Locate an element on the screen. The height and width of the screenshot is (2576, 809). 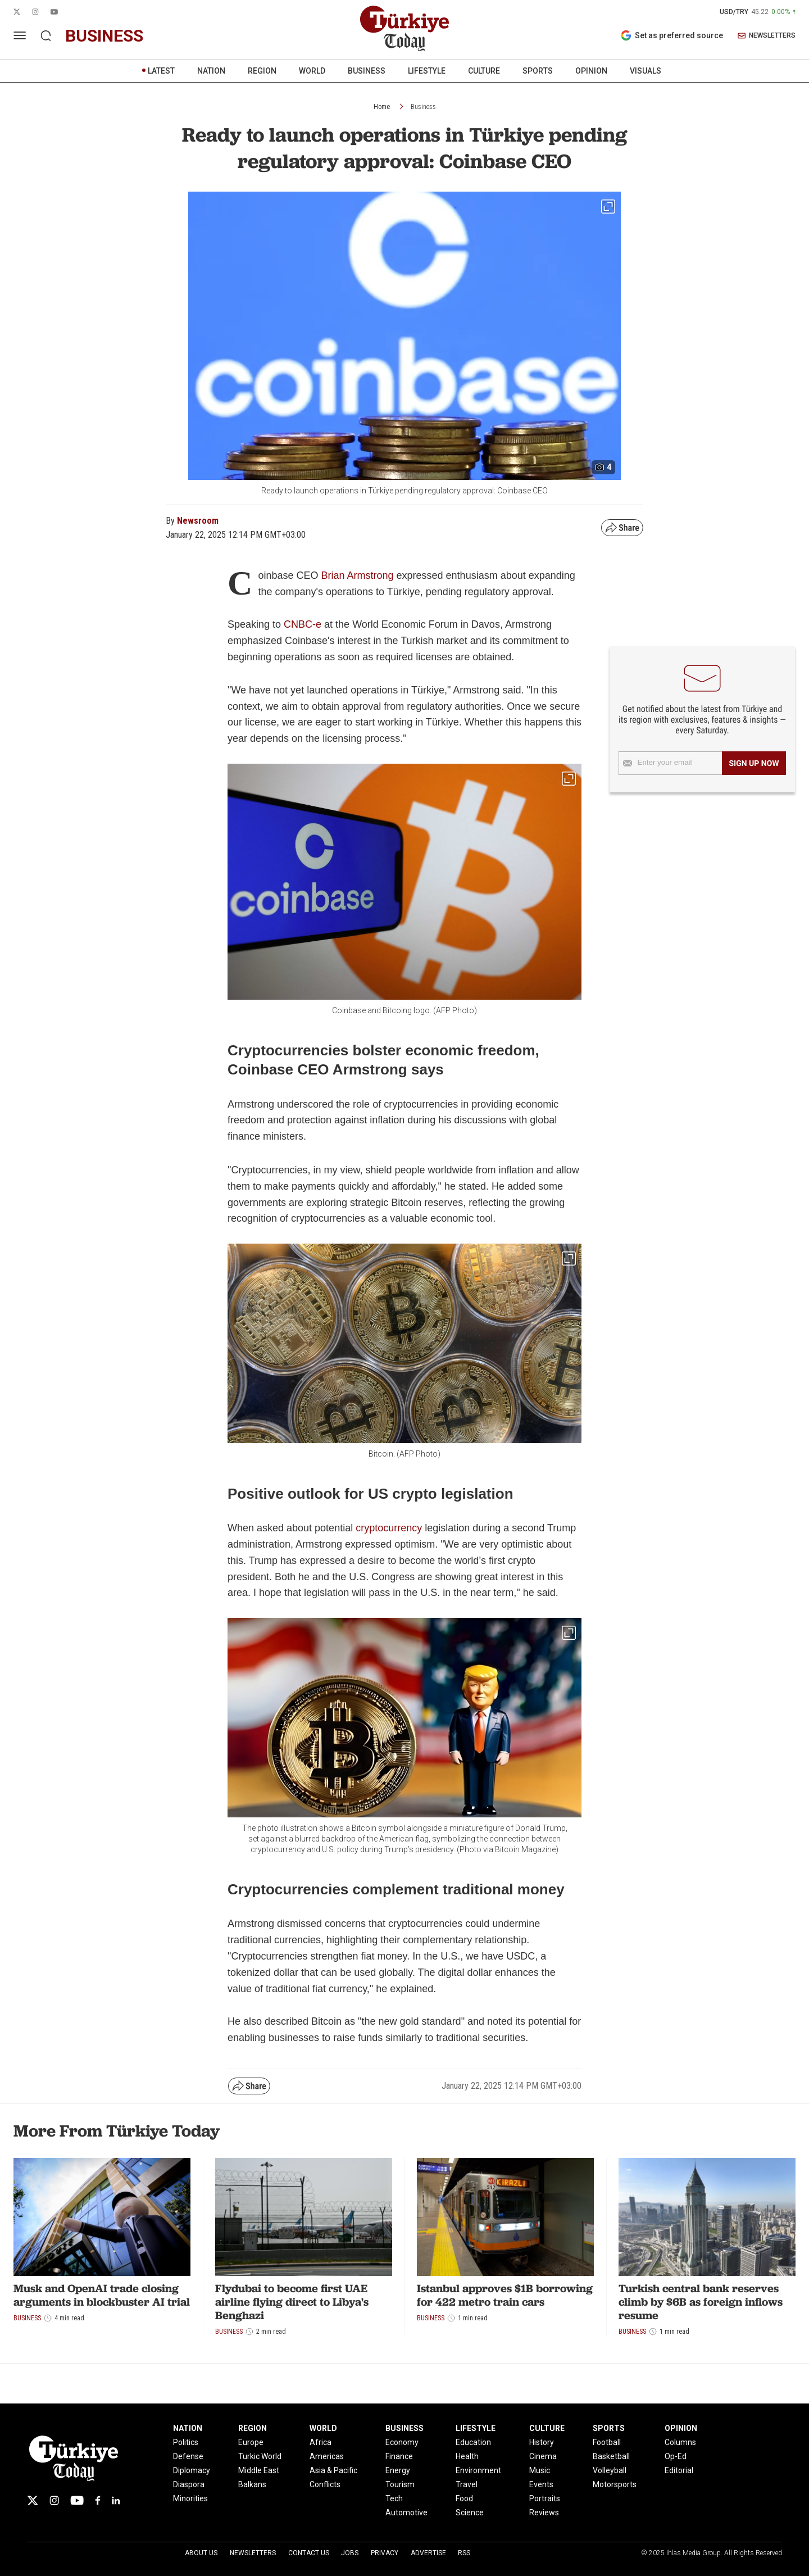
Travel is located at coordinates (467, 2484).